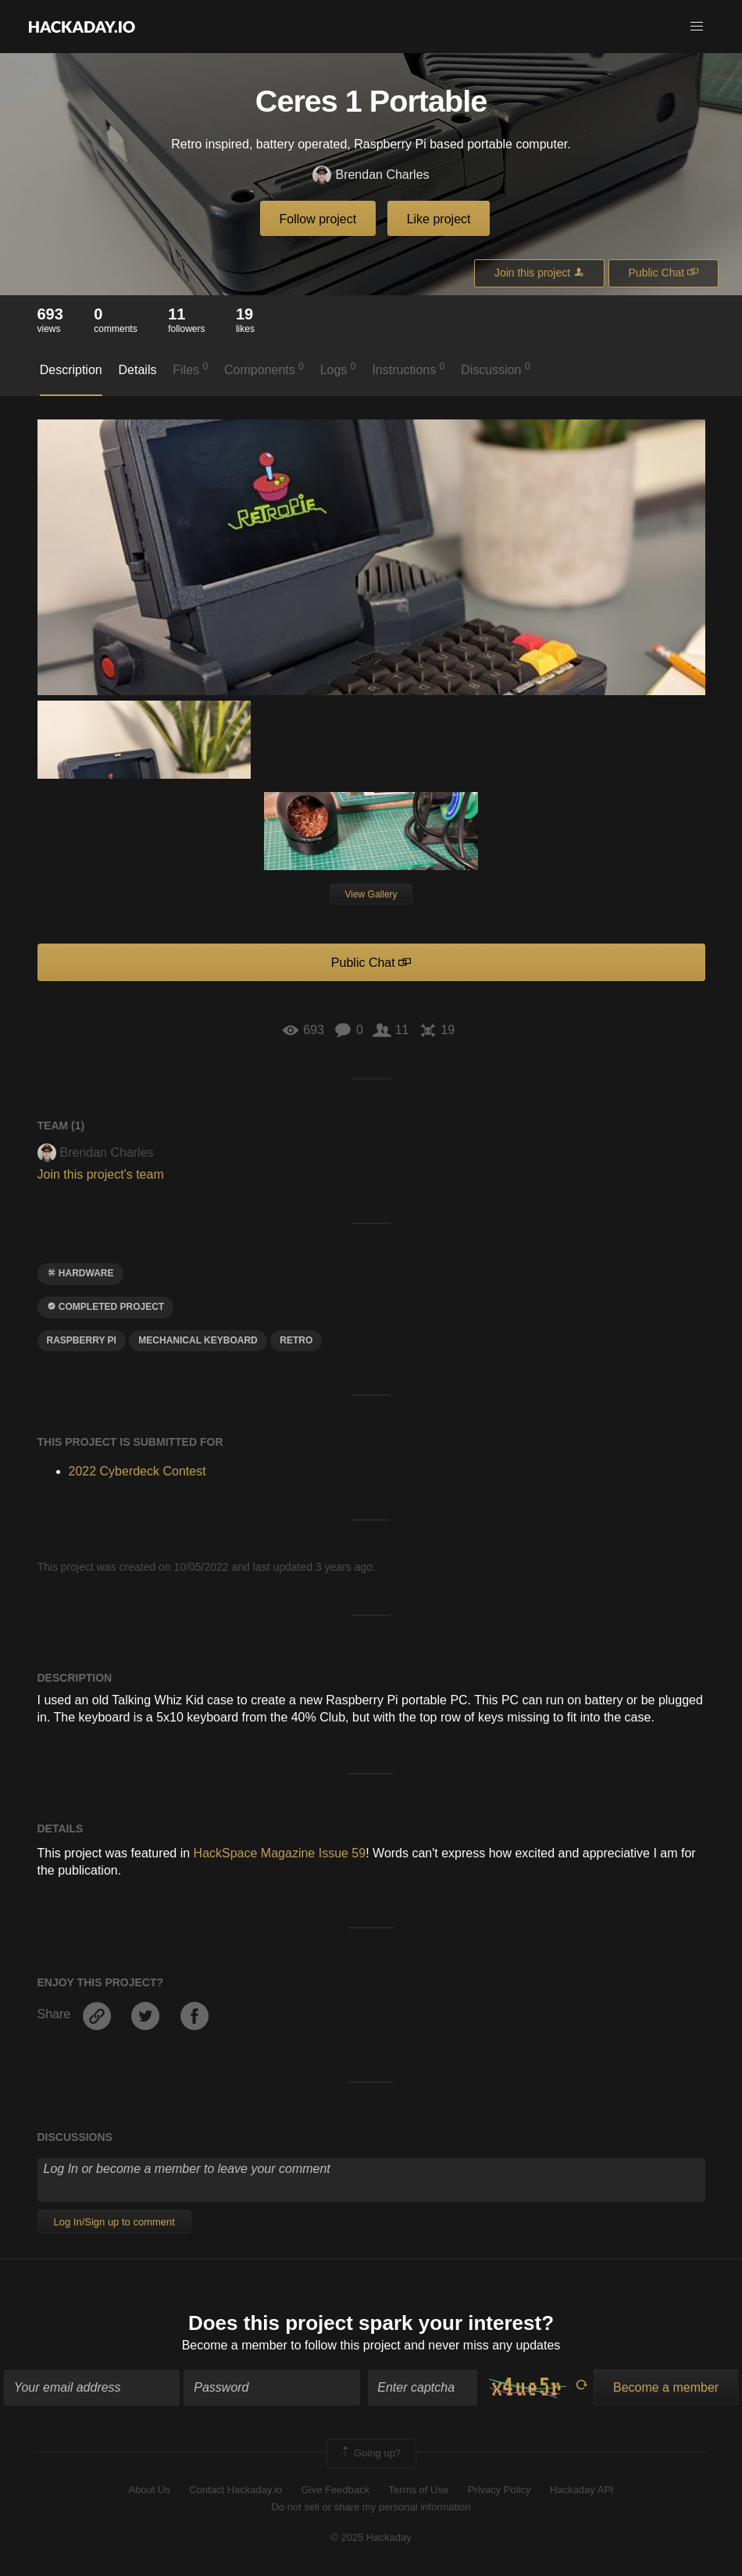 The image size is (742, 2576). Describe the element at coordinates (234, 2345) in the screenshot. I see `Become a member` at that location.